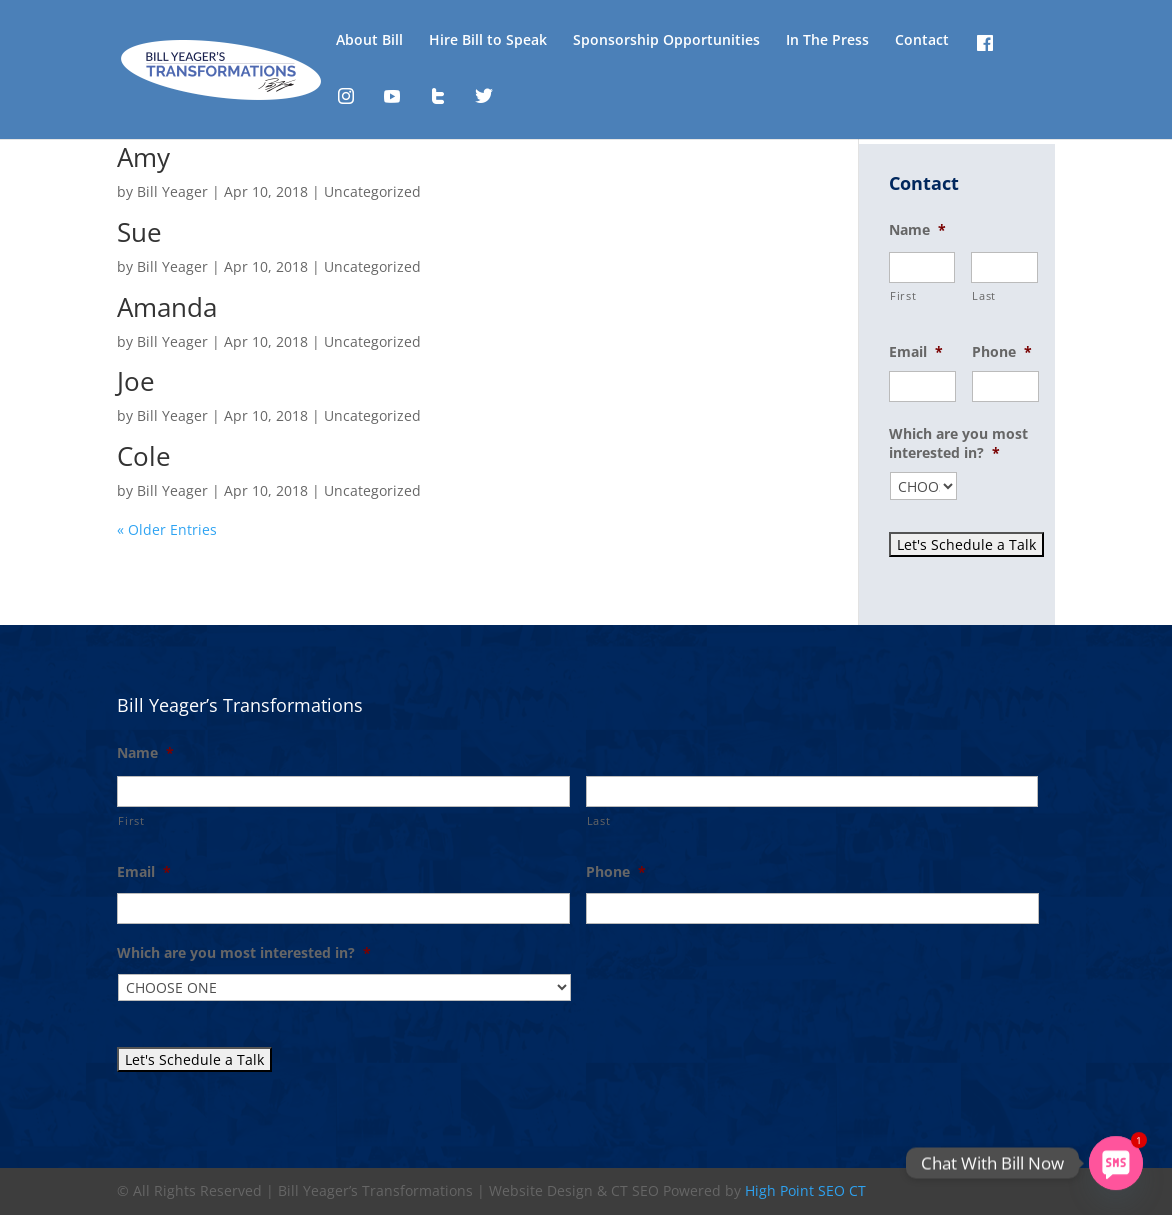 This screenshot has height=1215, width=1172. I want to click on Cole, so click(144, 456).